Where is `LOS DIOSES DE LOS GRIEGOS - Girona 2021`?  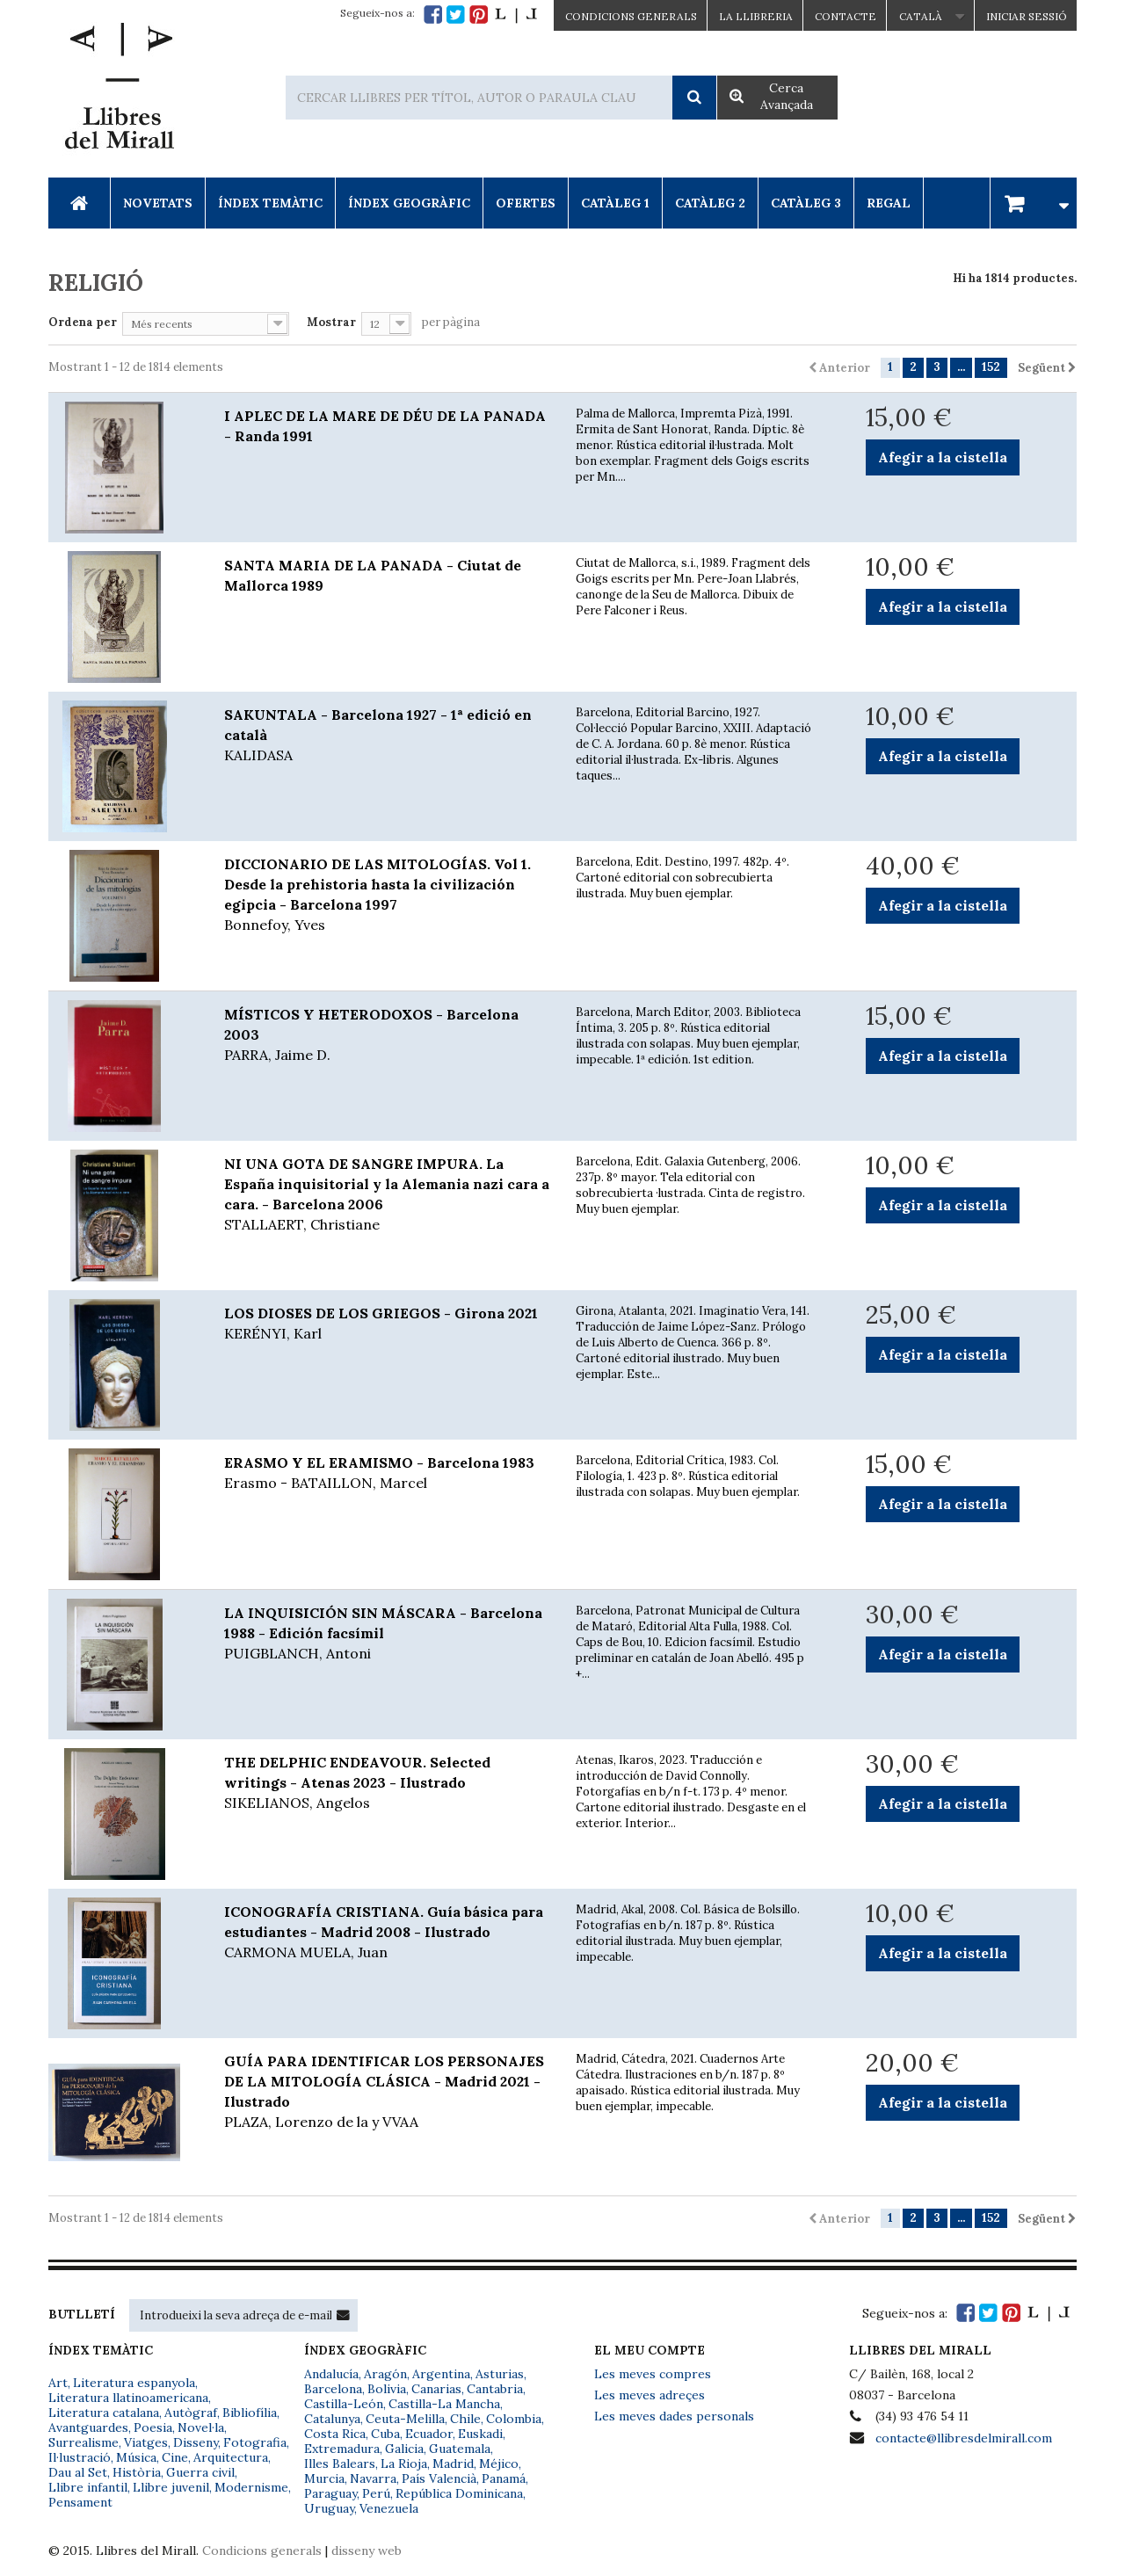 LOS DIOSES DE LOS GRIEGOS - Girona 2021 is located at coordinates (386, 1324).